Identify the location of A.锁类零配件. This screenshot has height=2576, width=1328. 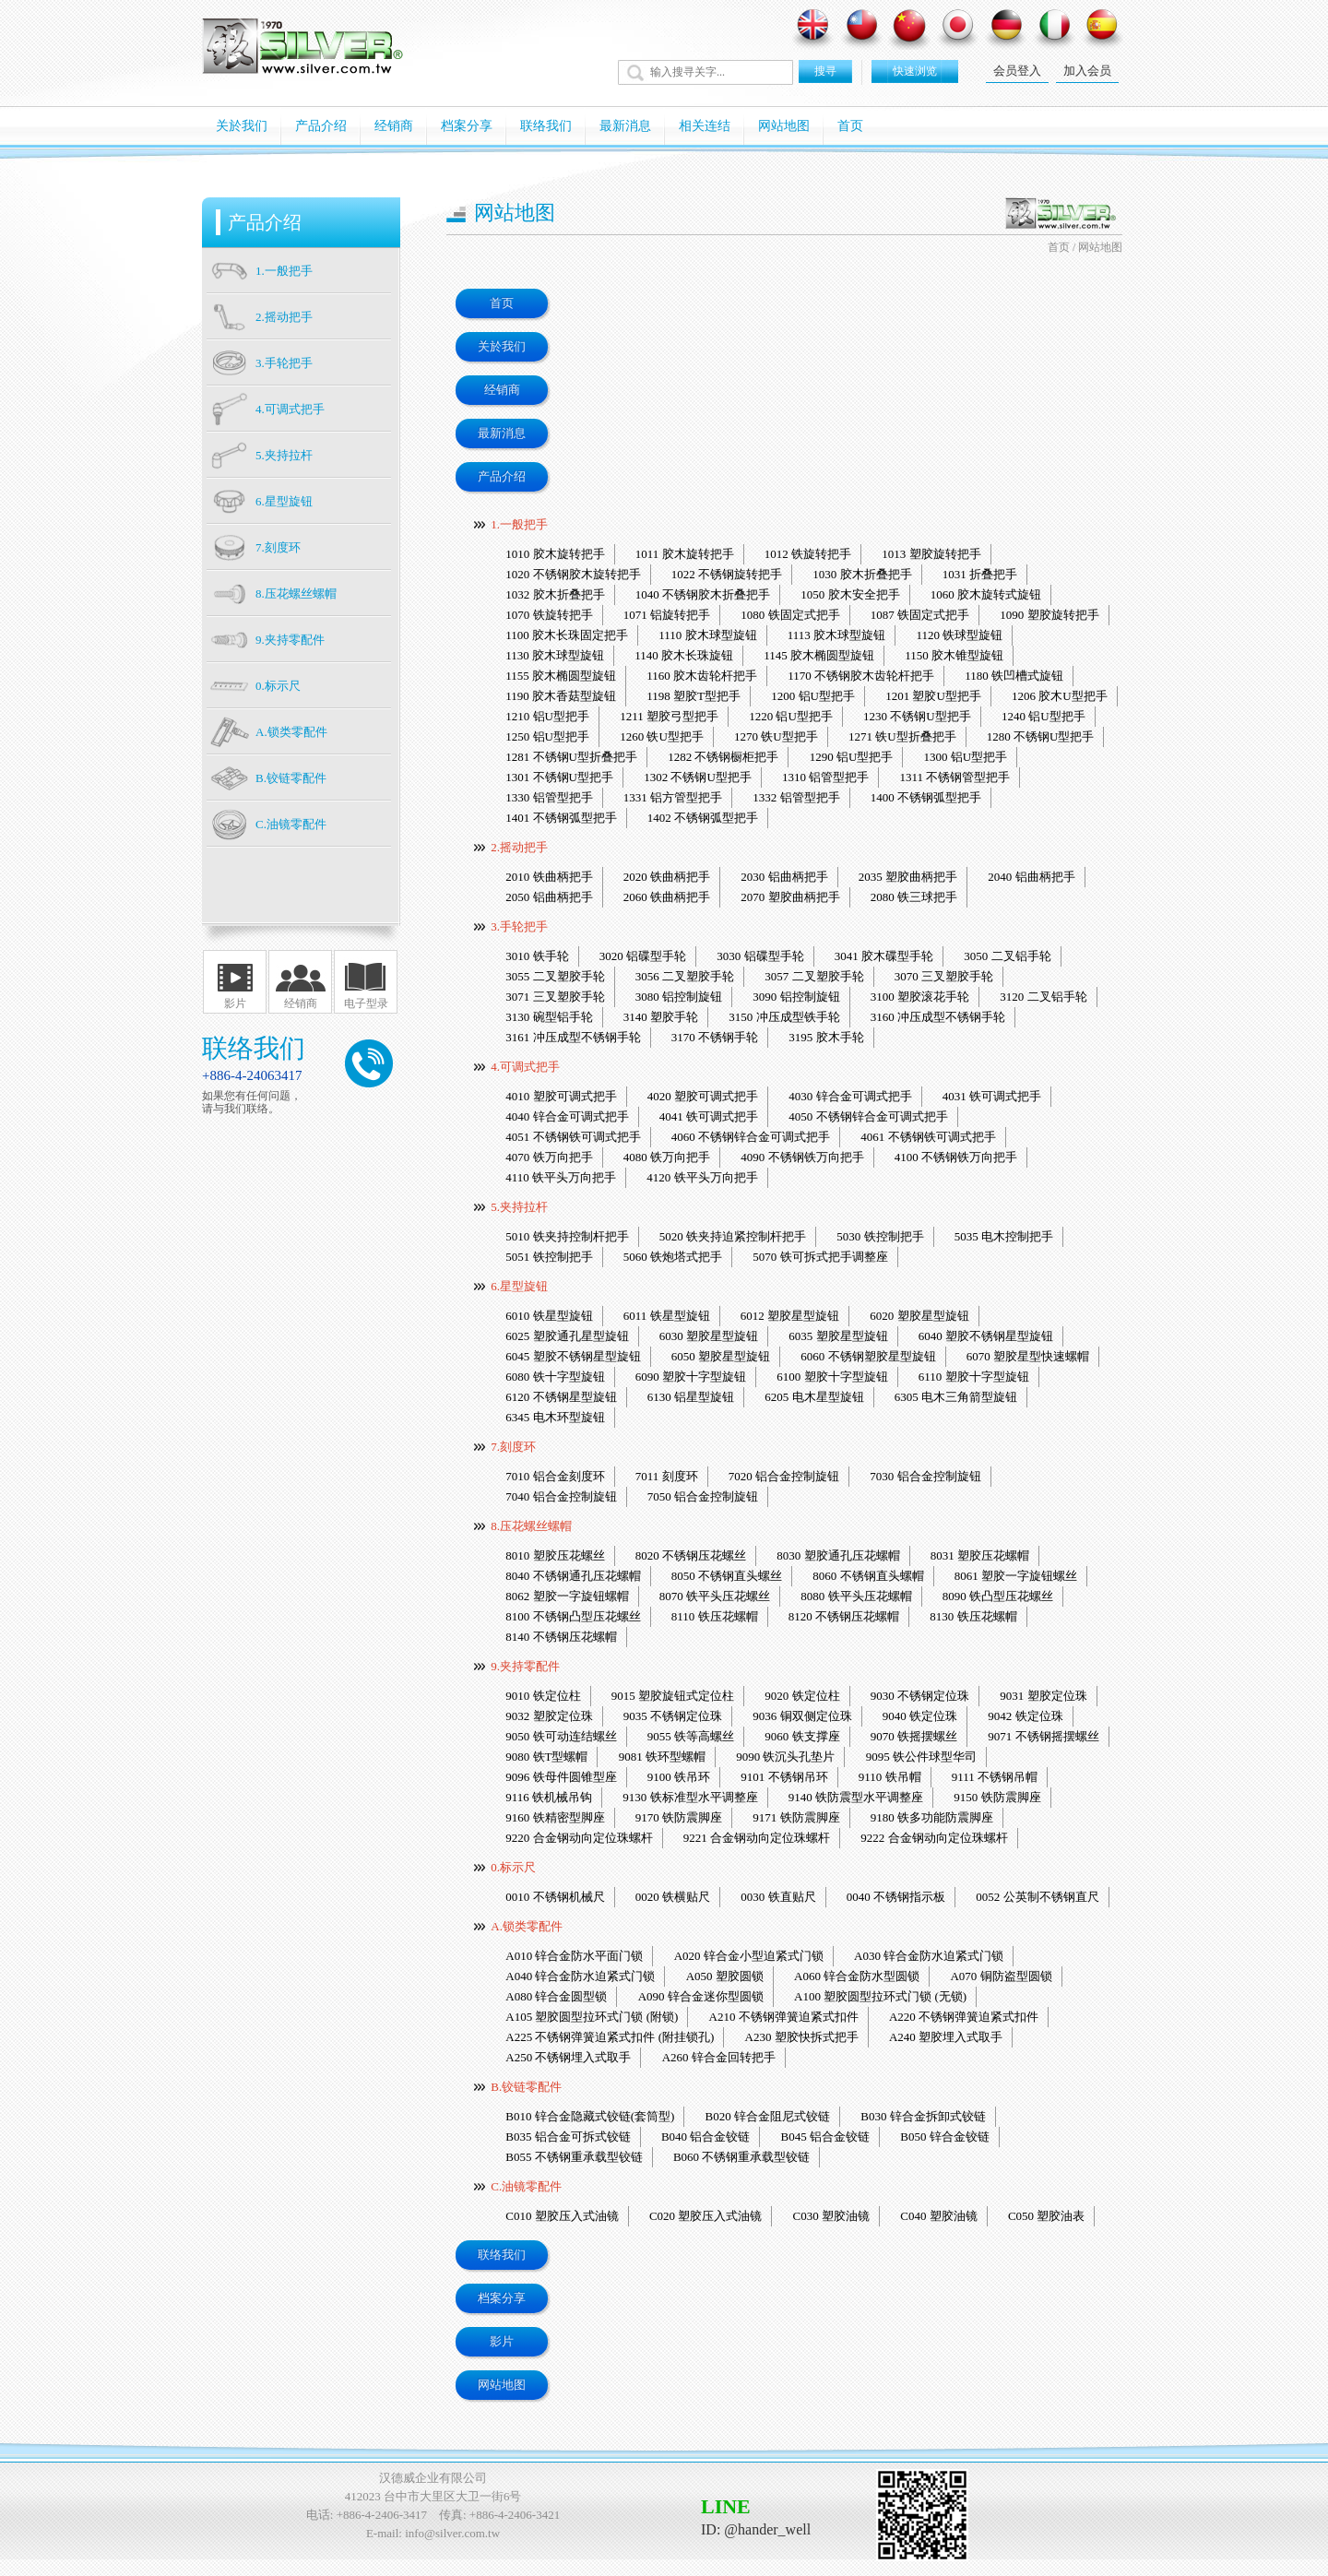
(527, 1926).